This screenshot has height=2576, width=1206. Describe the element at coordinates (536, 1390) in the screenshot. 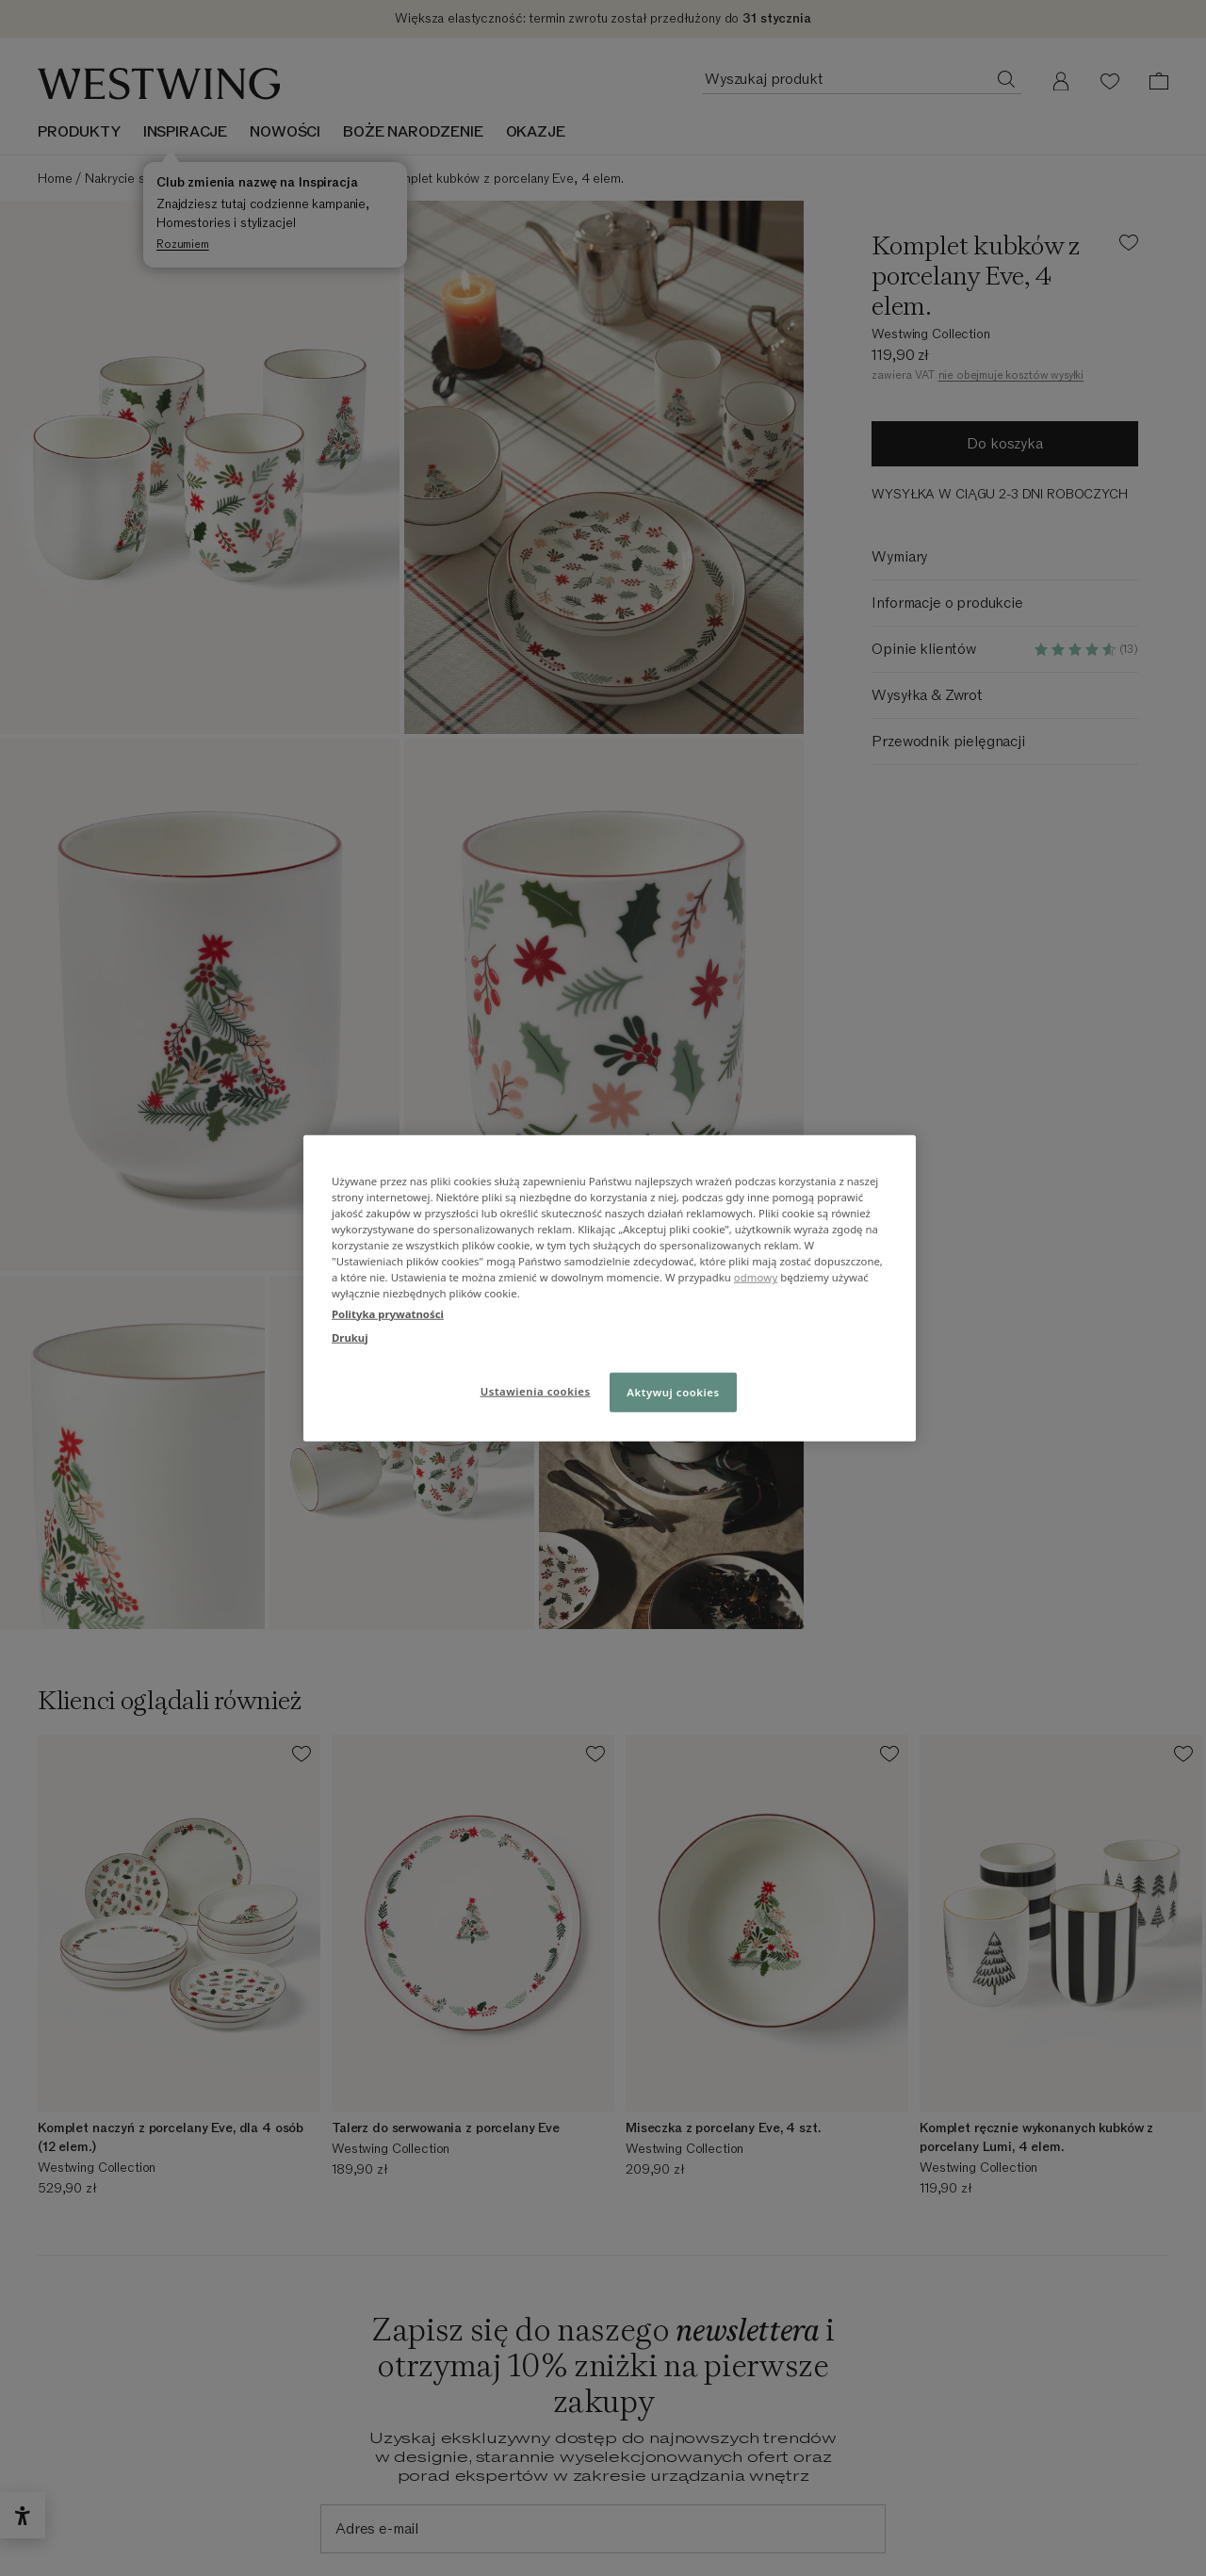

I see `Ustawienia cookies` at that location.